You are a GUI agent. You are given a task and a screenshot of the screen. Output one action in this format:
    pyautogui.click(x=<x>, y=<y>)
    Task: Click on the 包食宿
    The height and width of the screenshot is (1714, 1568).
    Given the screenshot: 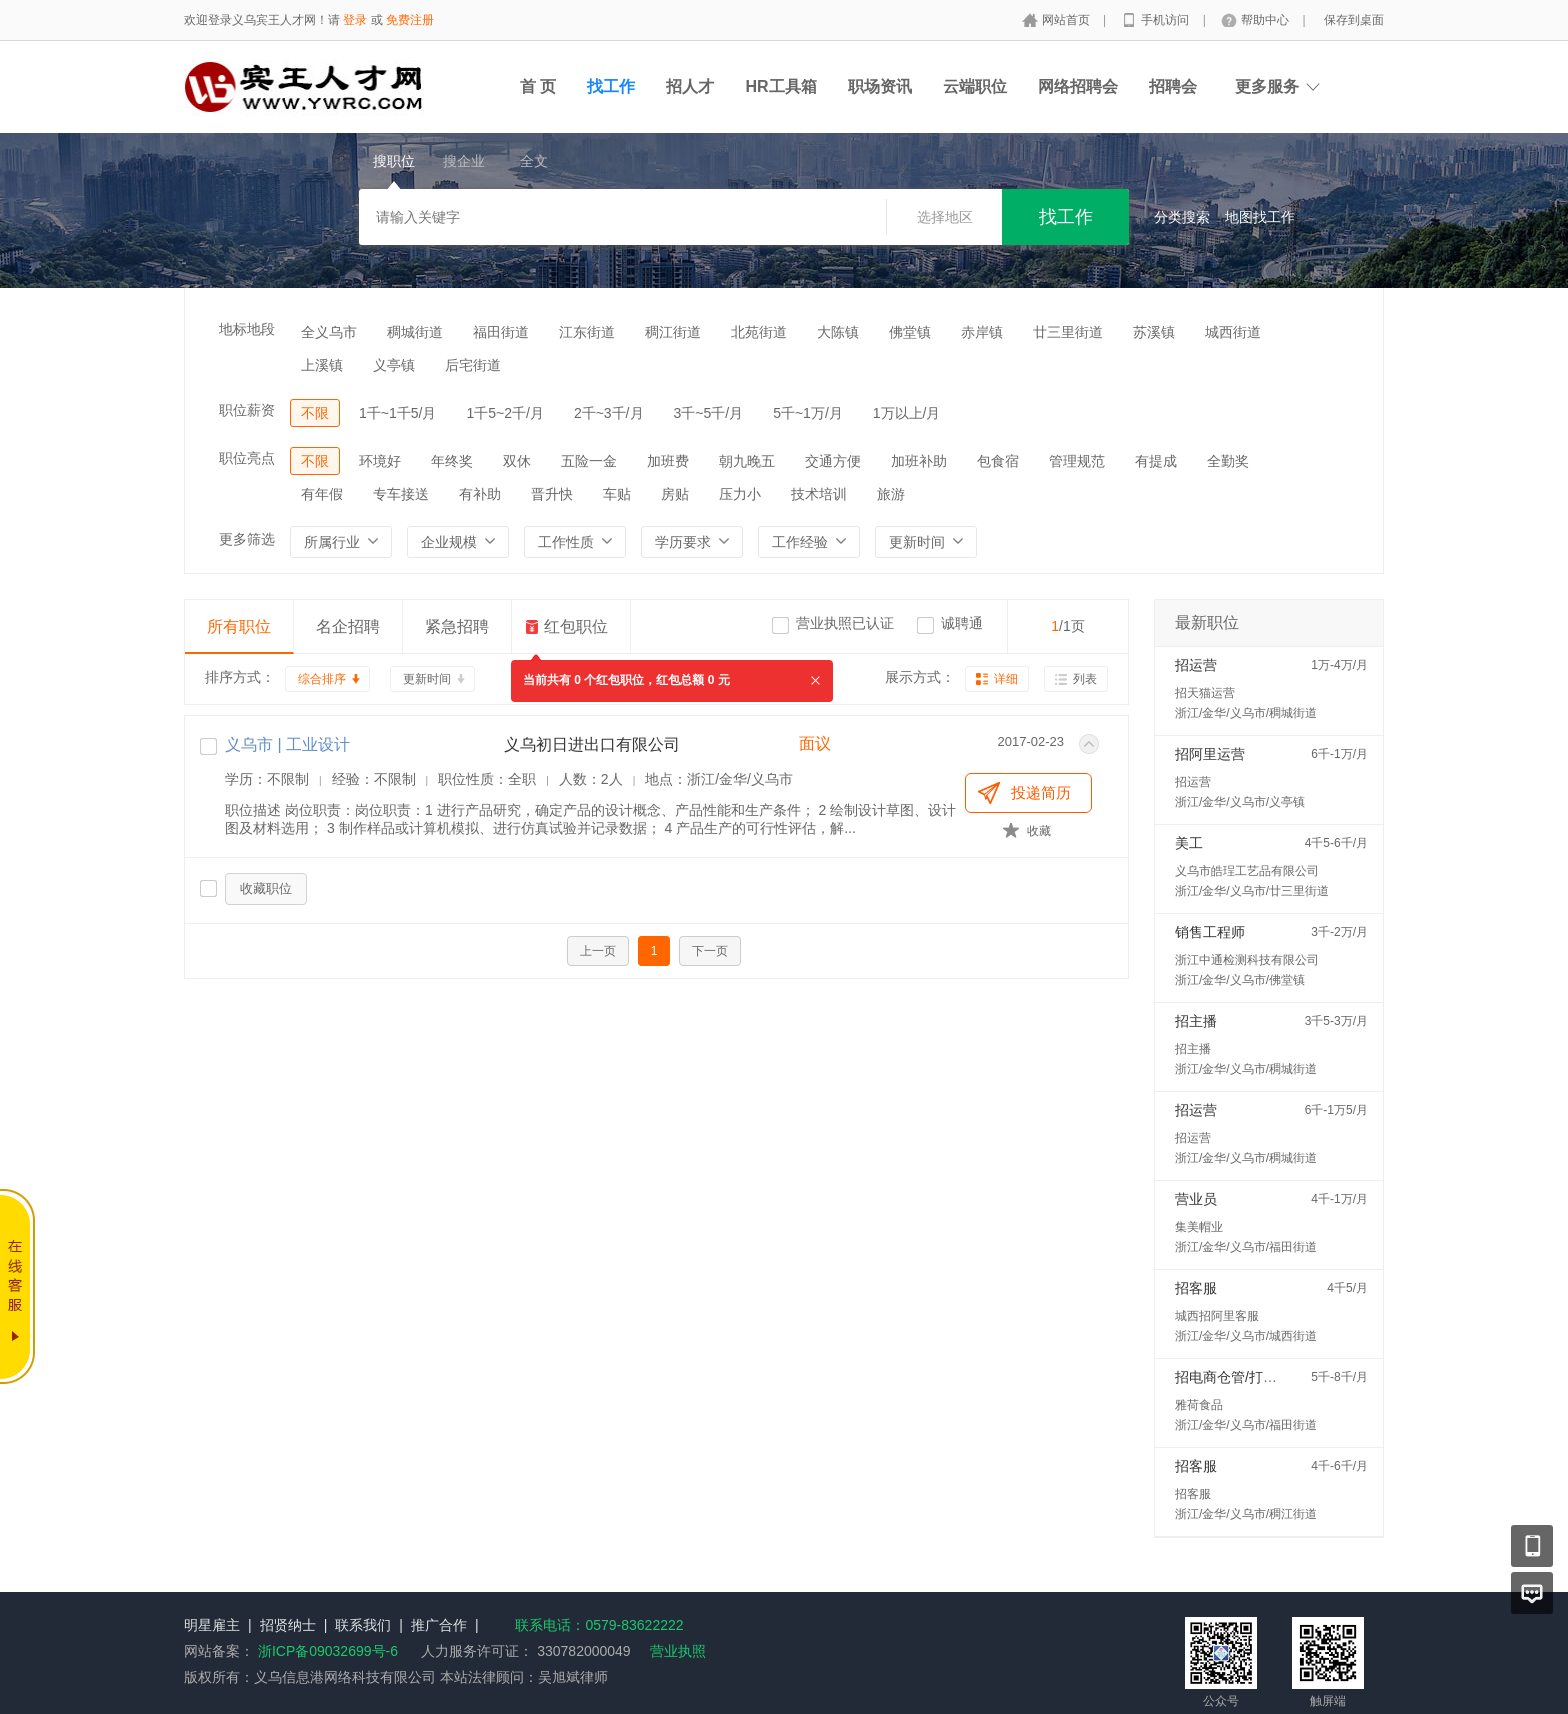 What is the action you would take?
    pyautogui.click(x=998, y=461)
    